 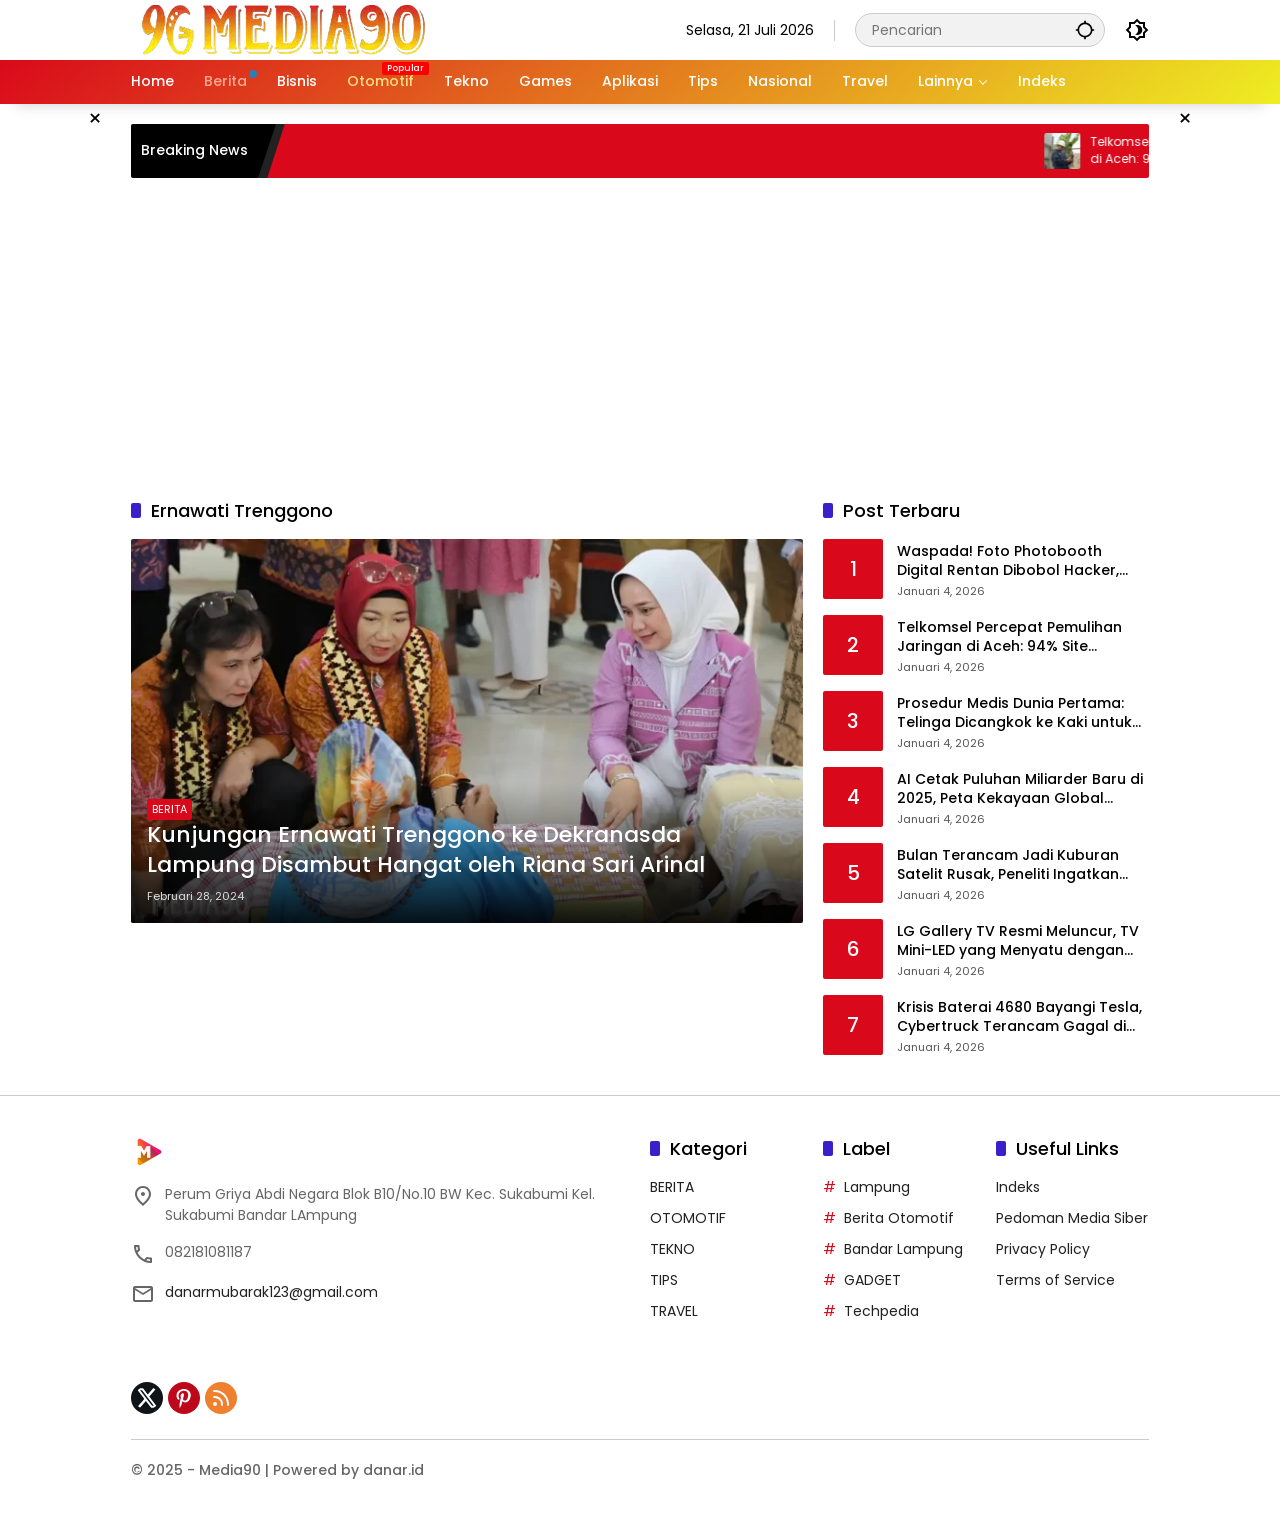 I want to click on [Advertisement], so click(x=640, y=338).